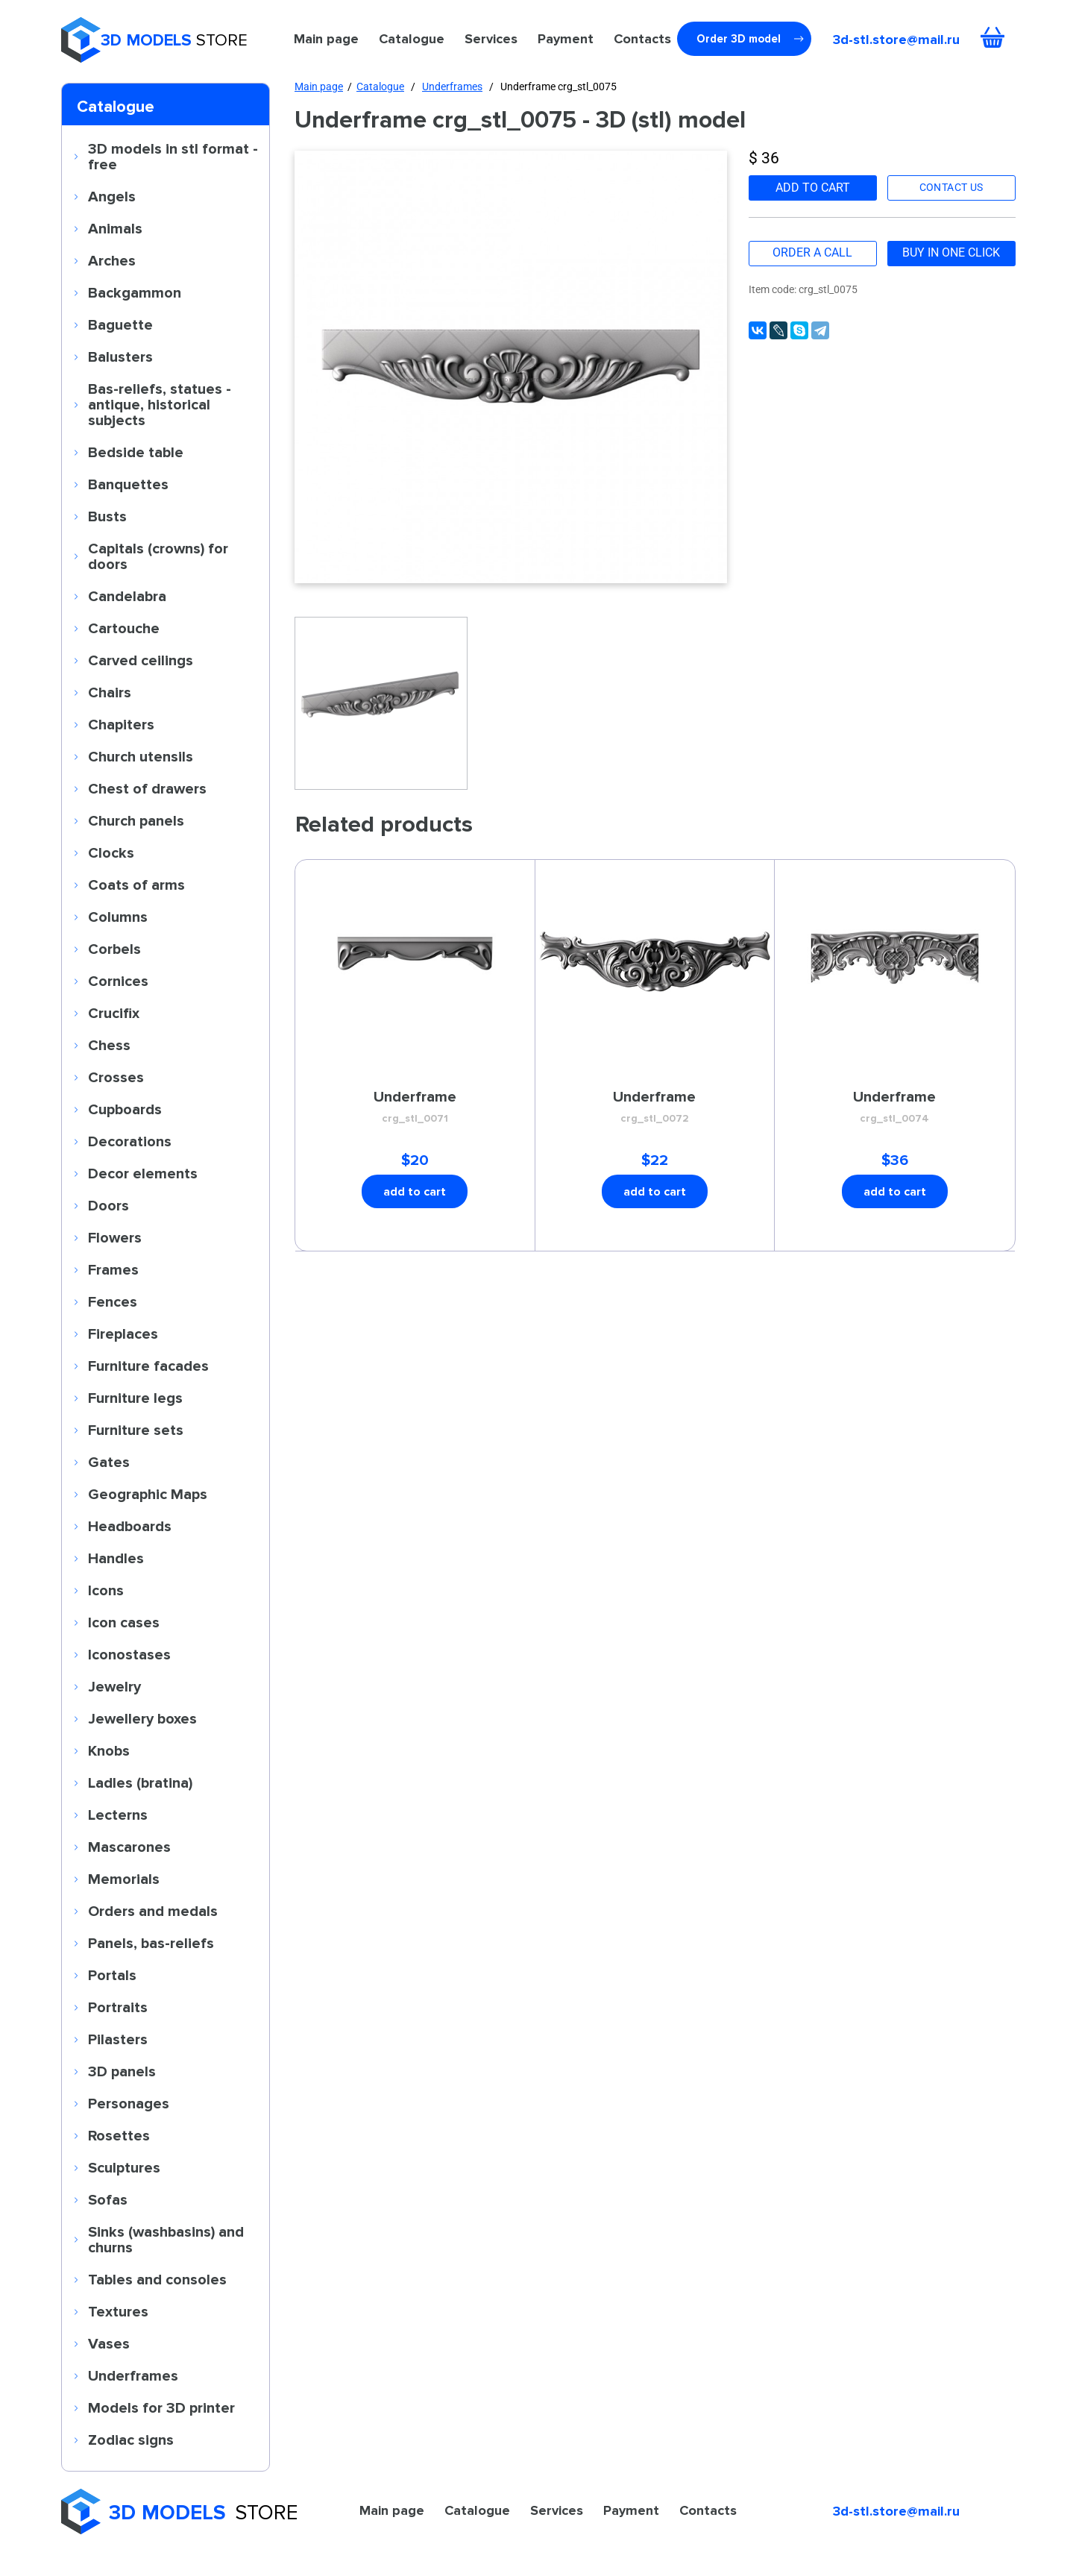 This screenshot has width=1076, height=2576. Describe the element at coordinates (140, 1782) in the screenshot. I see `Ladles (bratina)` at that location.